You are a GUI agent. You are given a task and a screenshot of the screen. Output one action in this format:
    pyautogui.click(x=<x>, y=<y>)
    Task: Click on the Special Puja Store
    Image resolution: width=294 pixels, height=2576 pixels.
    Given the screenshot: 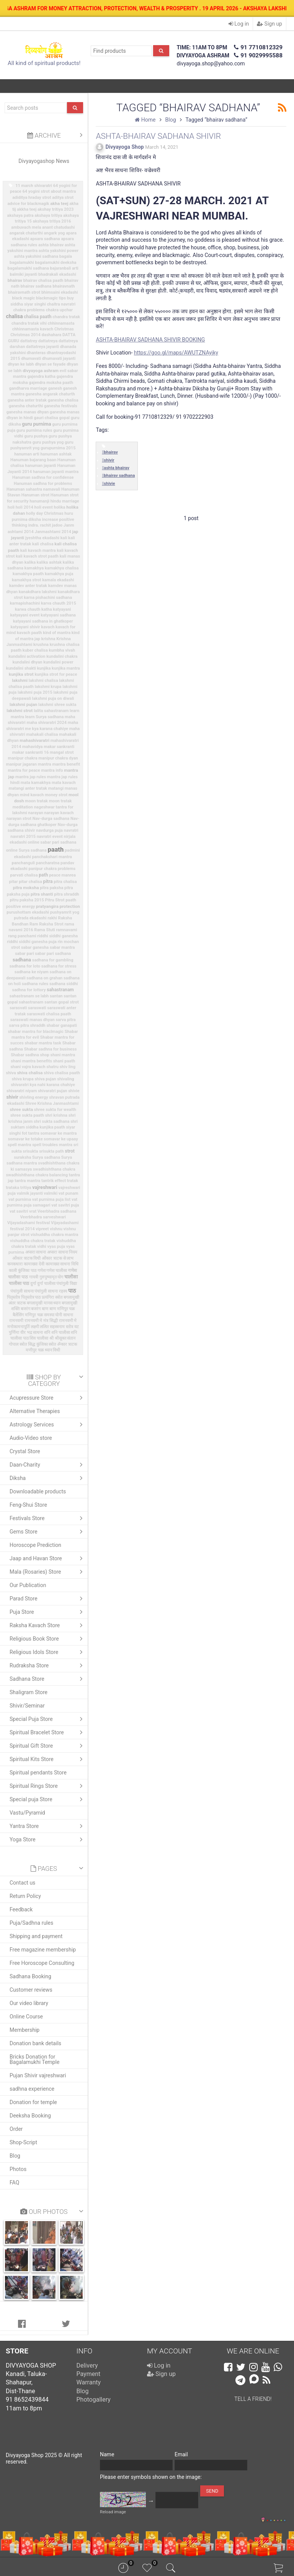 What is the action you would take?
    pyautogui.click(x=48, y=1719)
    